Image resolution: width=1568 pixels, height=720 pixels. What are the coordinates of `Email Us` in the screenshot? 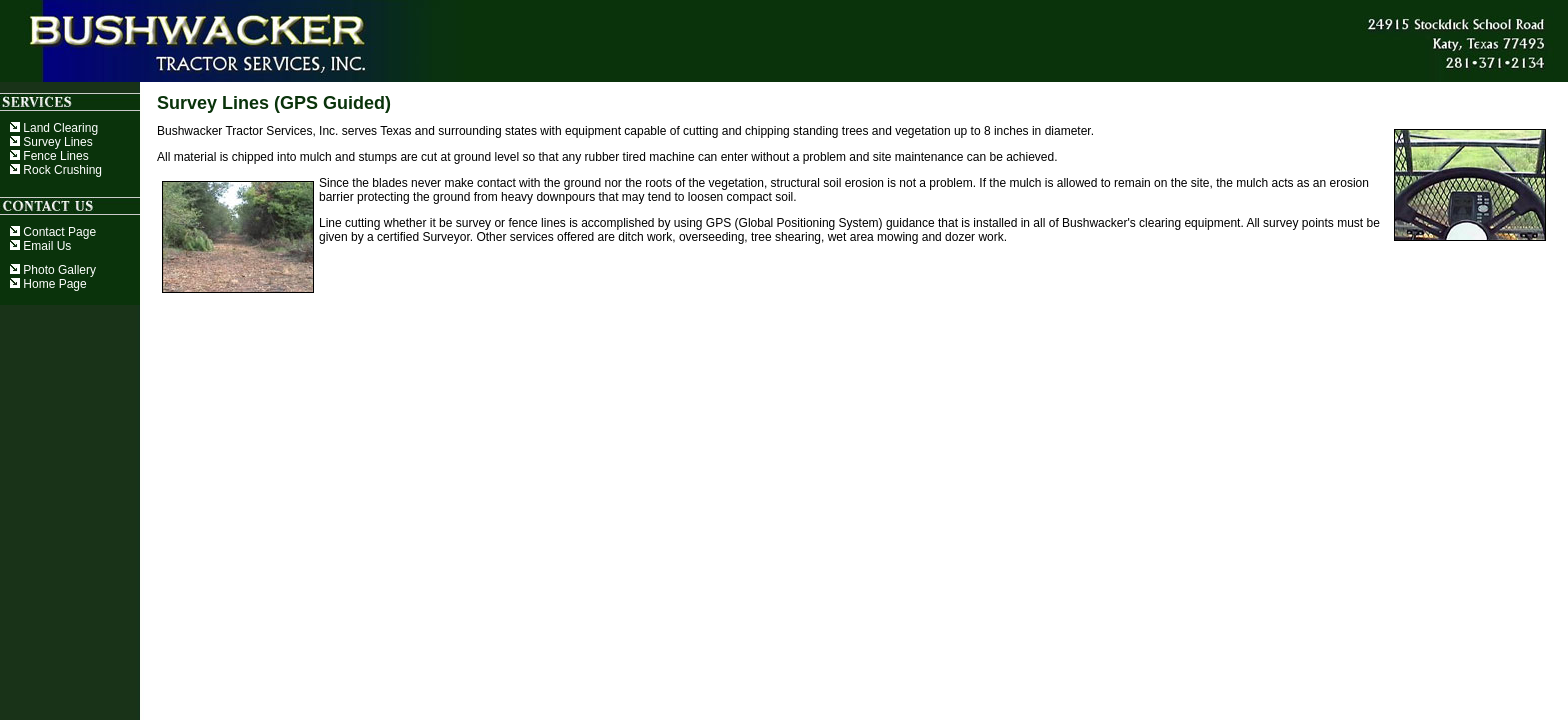 It's located at (40, 246).